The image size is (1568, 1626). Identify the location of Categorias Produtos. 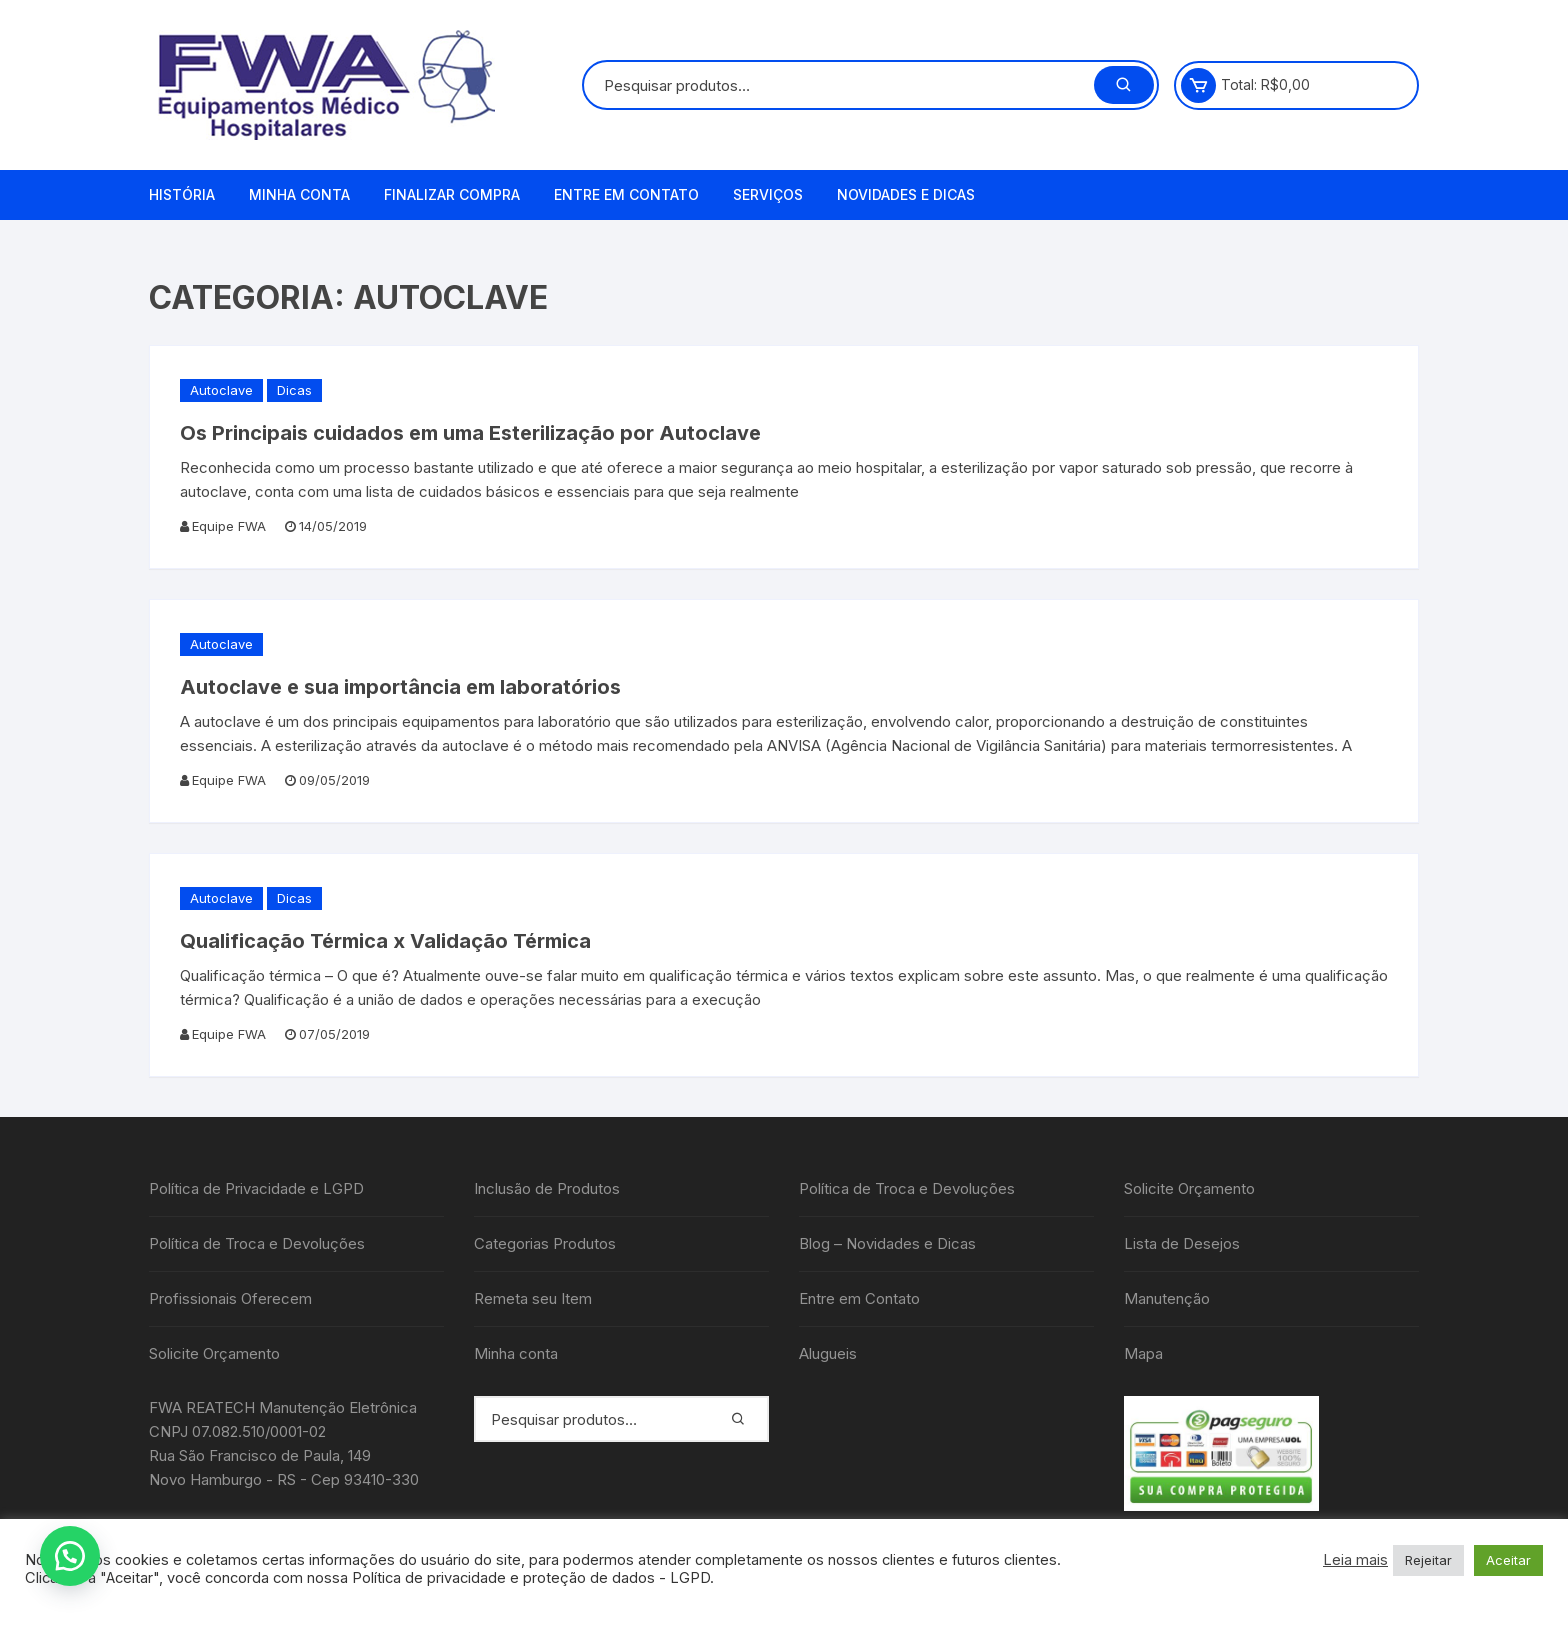
(545, 1243).